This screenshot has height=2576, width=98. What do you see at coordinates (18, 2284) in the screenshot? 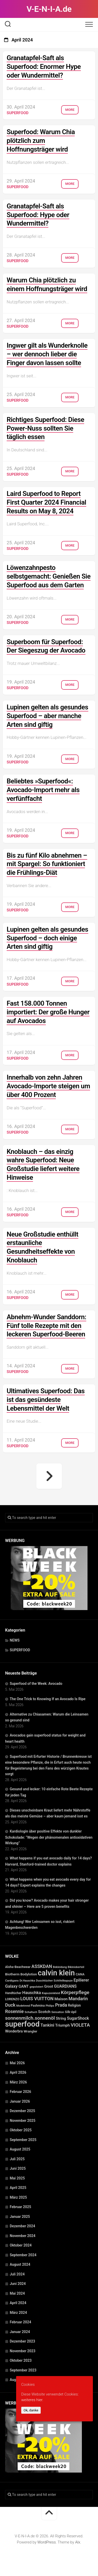
I see `Juni 2024` at bounding box center [18, 2284].